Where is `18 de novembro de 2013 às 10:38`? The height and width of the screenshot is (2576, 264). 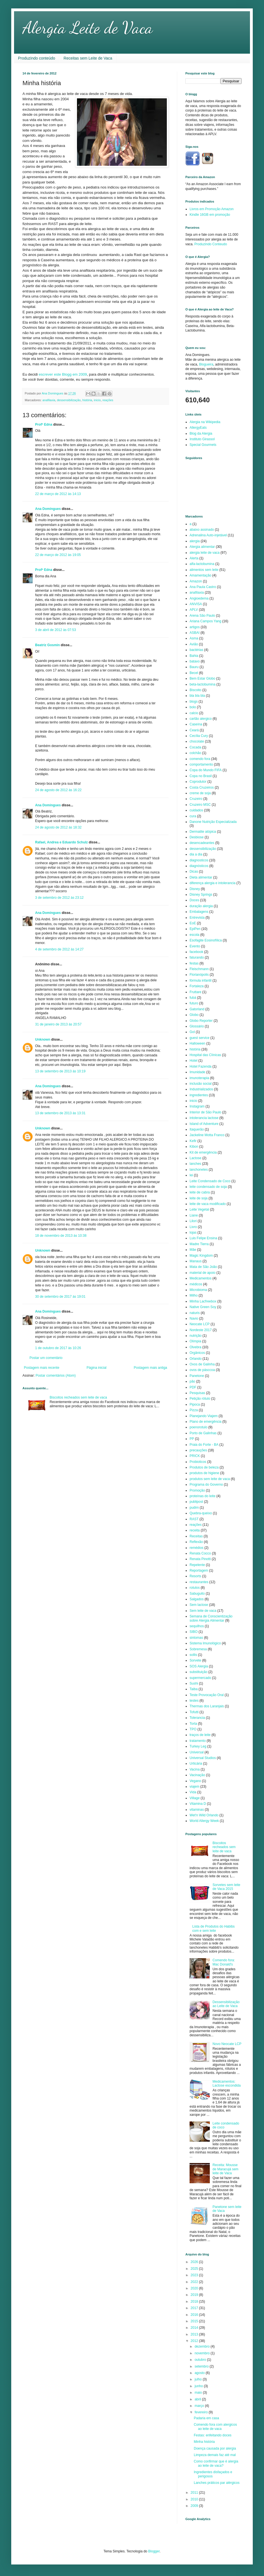
18 de novembro de 2013 às 10:38 is located at coordinates (61, 1236).